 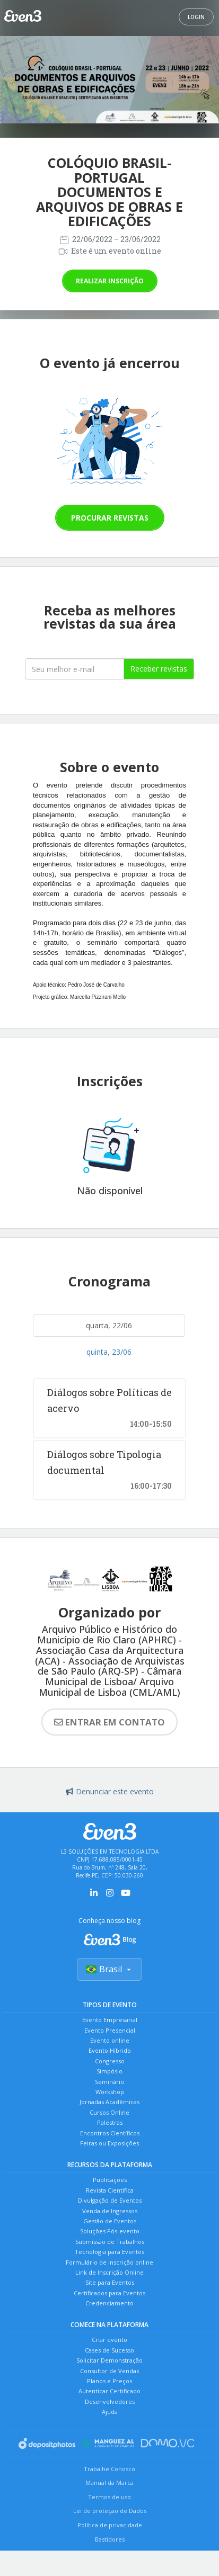 What do you see at coordinates (109, 2262) in the screenshot?
I see `Formulário de Inscrição online` at bounding box center [109, 2262].